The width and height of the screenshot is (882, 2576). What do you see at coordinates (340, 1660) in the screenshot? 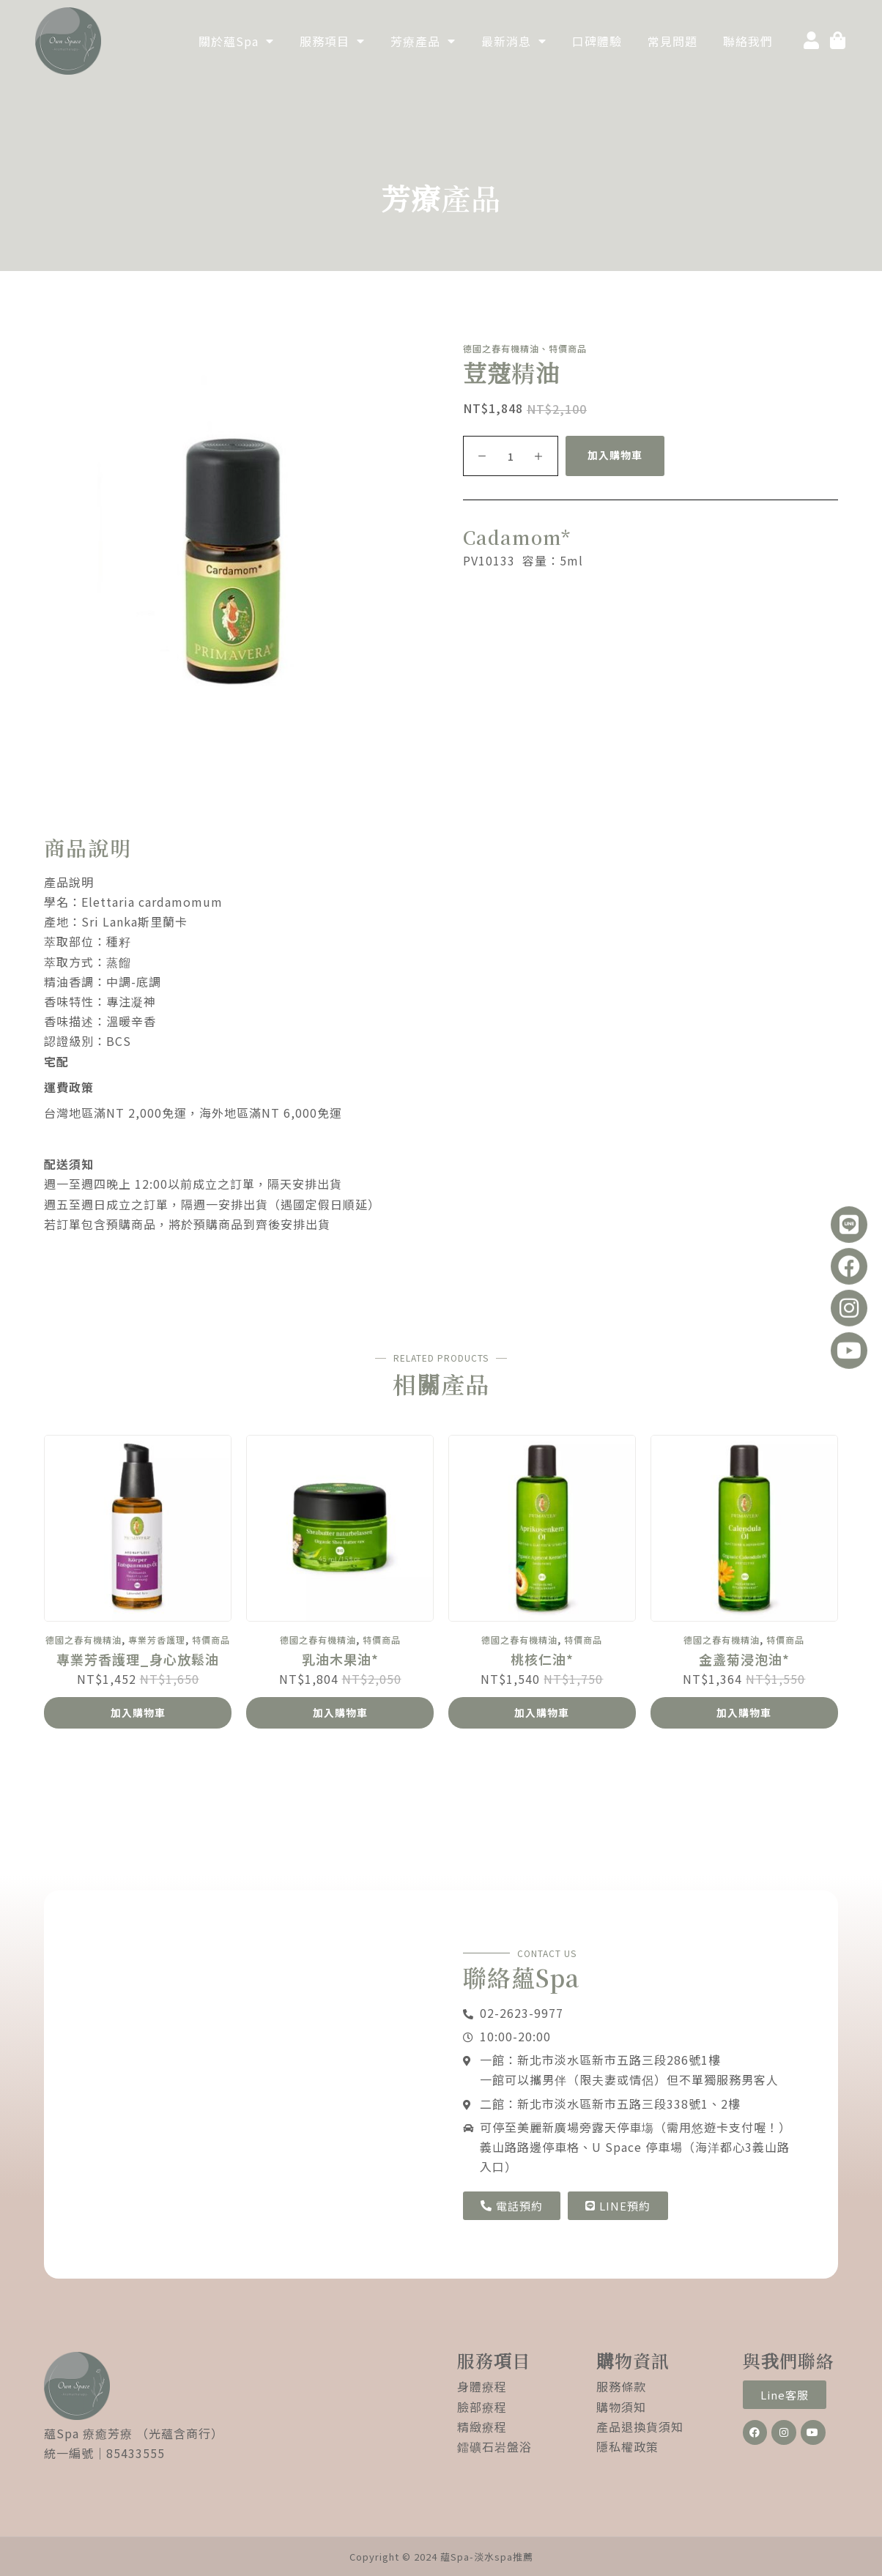
I see `乳油木果油*` at bounding box center [340, 1660].